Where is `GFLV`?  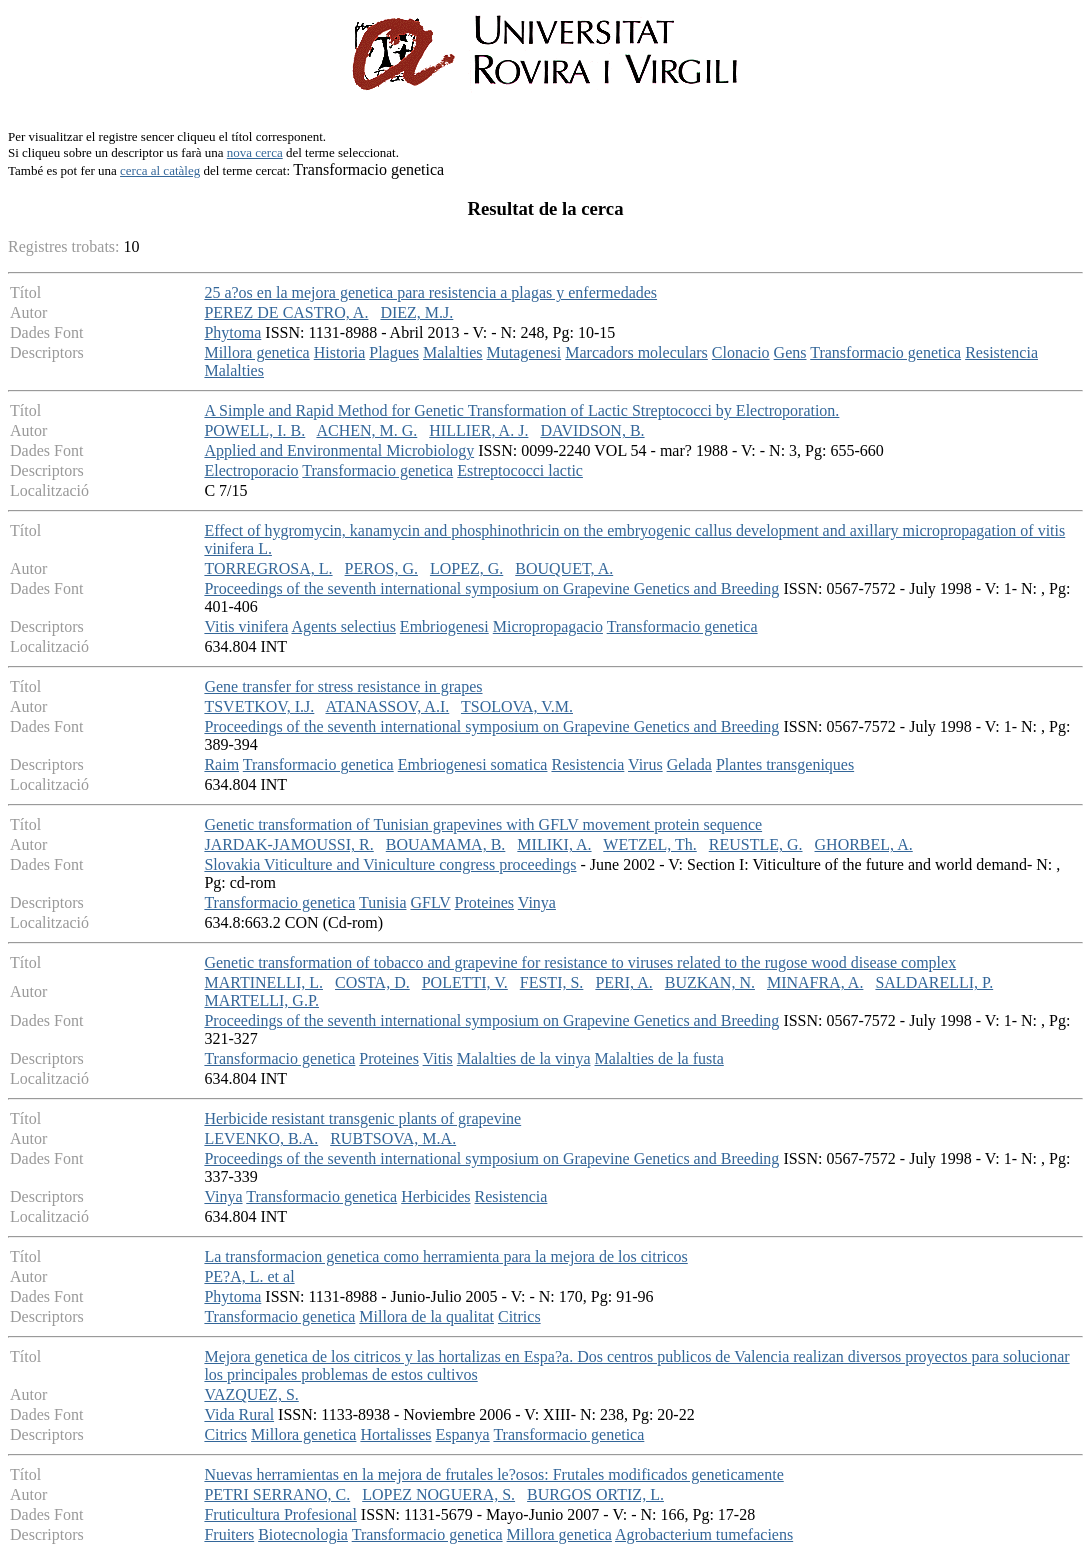 GFLV is located at coordinates (430, 902).